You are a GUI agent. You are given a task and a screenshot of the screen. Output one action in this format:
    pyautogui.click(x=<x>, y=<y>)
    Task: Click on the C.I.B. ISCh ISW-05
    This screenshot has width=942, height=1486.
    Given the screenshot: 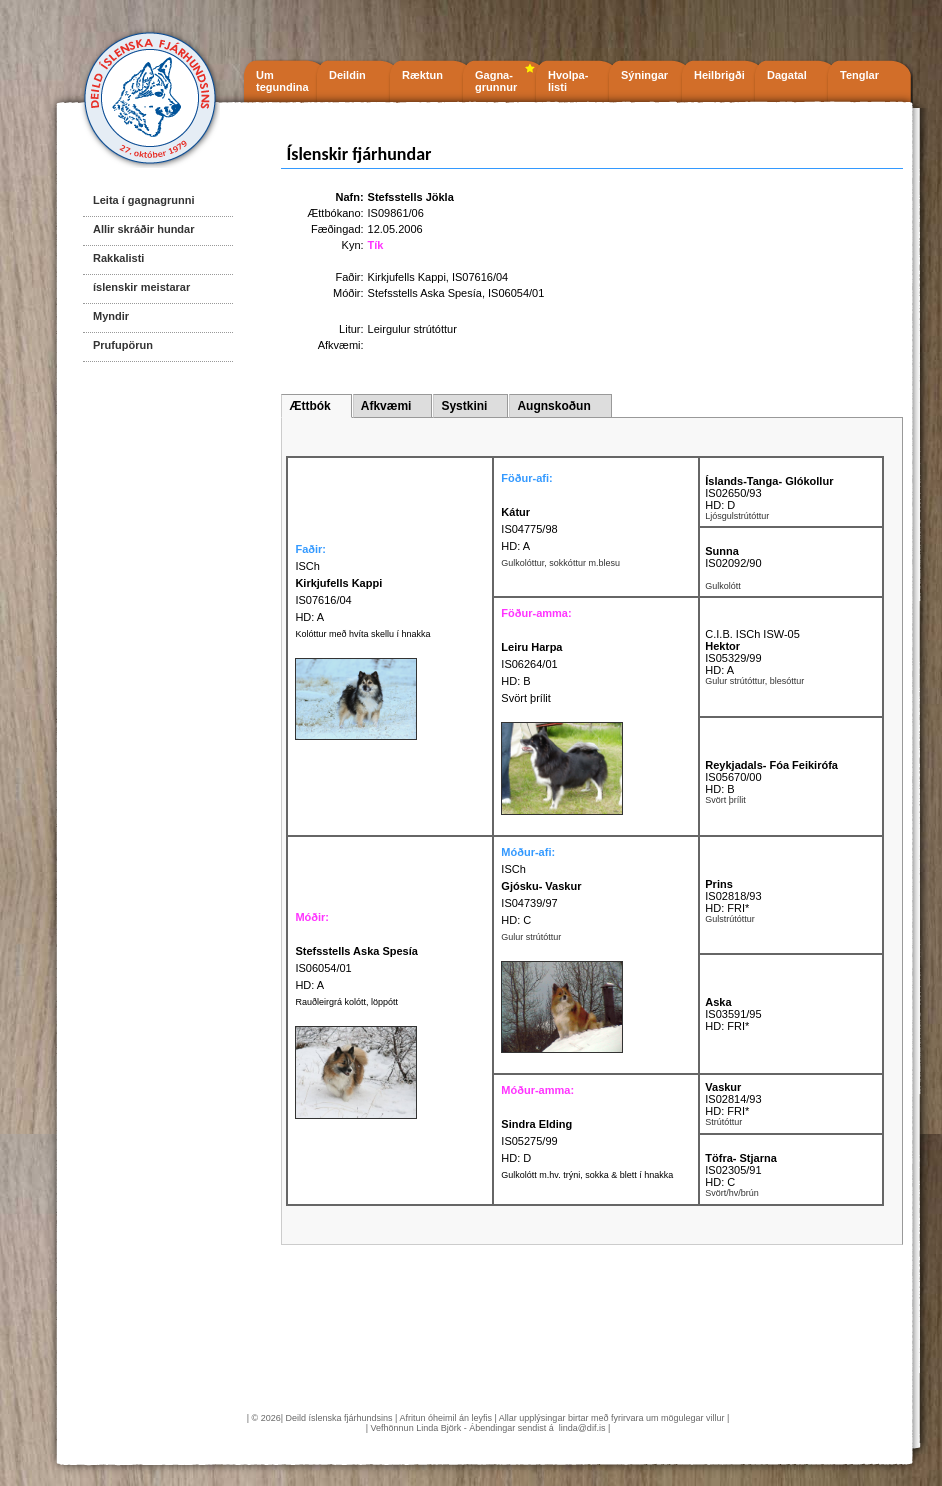 What is the action you would take?
    pyautogui.click(x=752, y=634)
    